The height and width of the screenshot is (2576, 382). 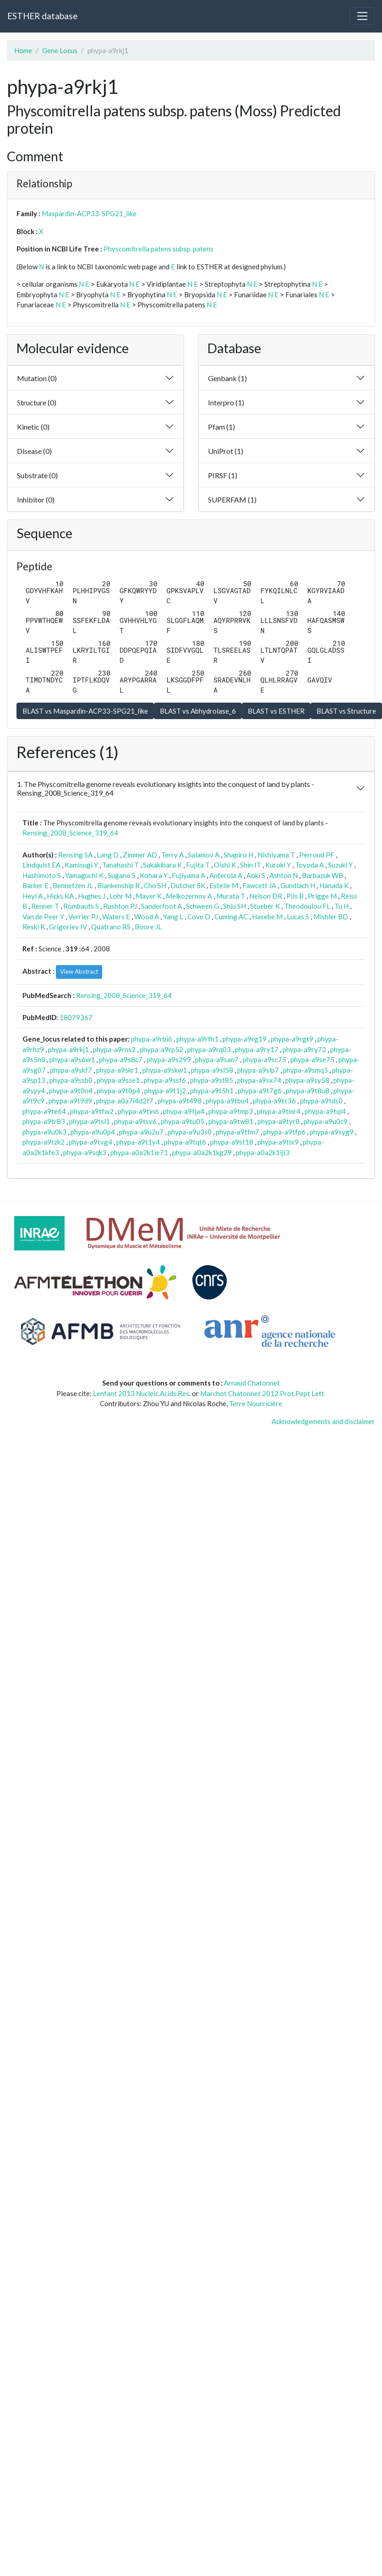 What do you see at coordinates (225, 865) in the screenshot?
I see `Oishi K` at bounding box center [225, 865].